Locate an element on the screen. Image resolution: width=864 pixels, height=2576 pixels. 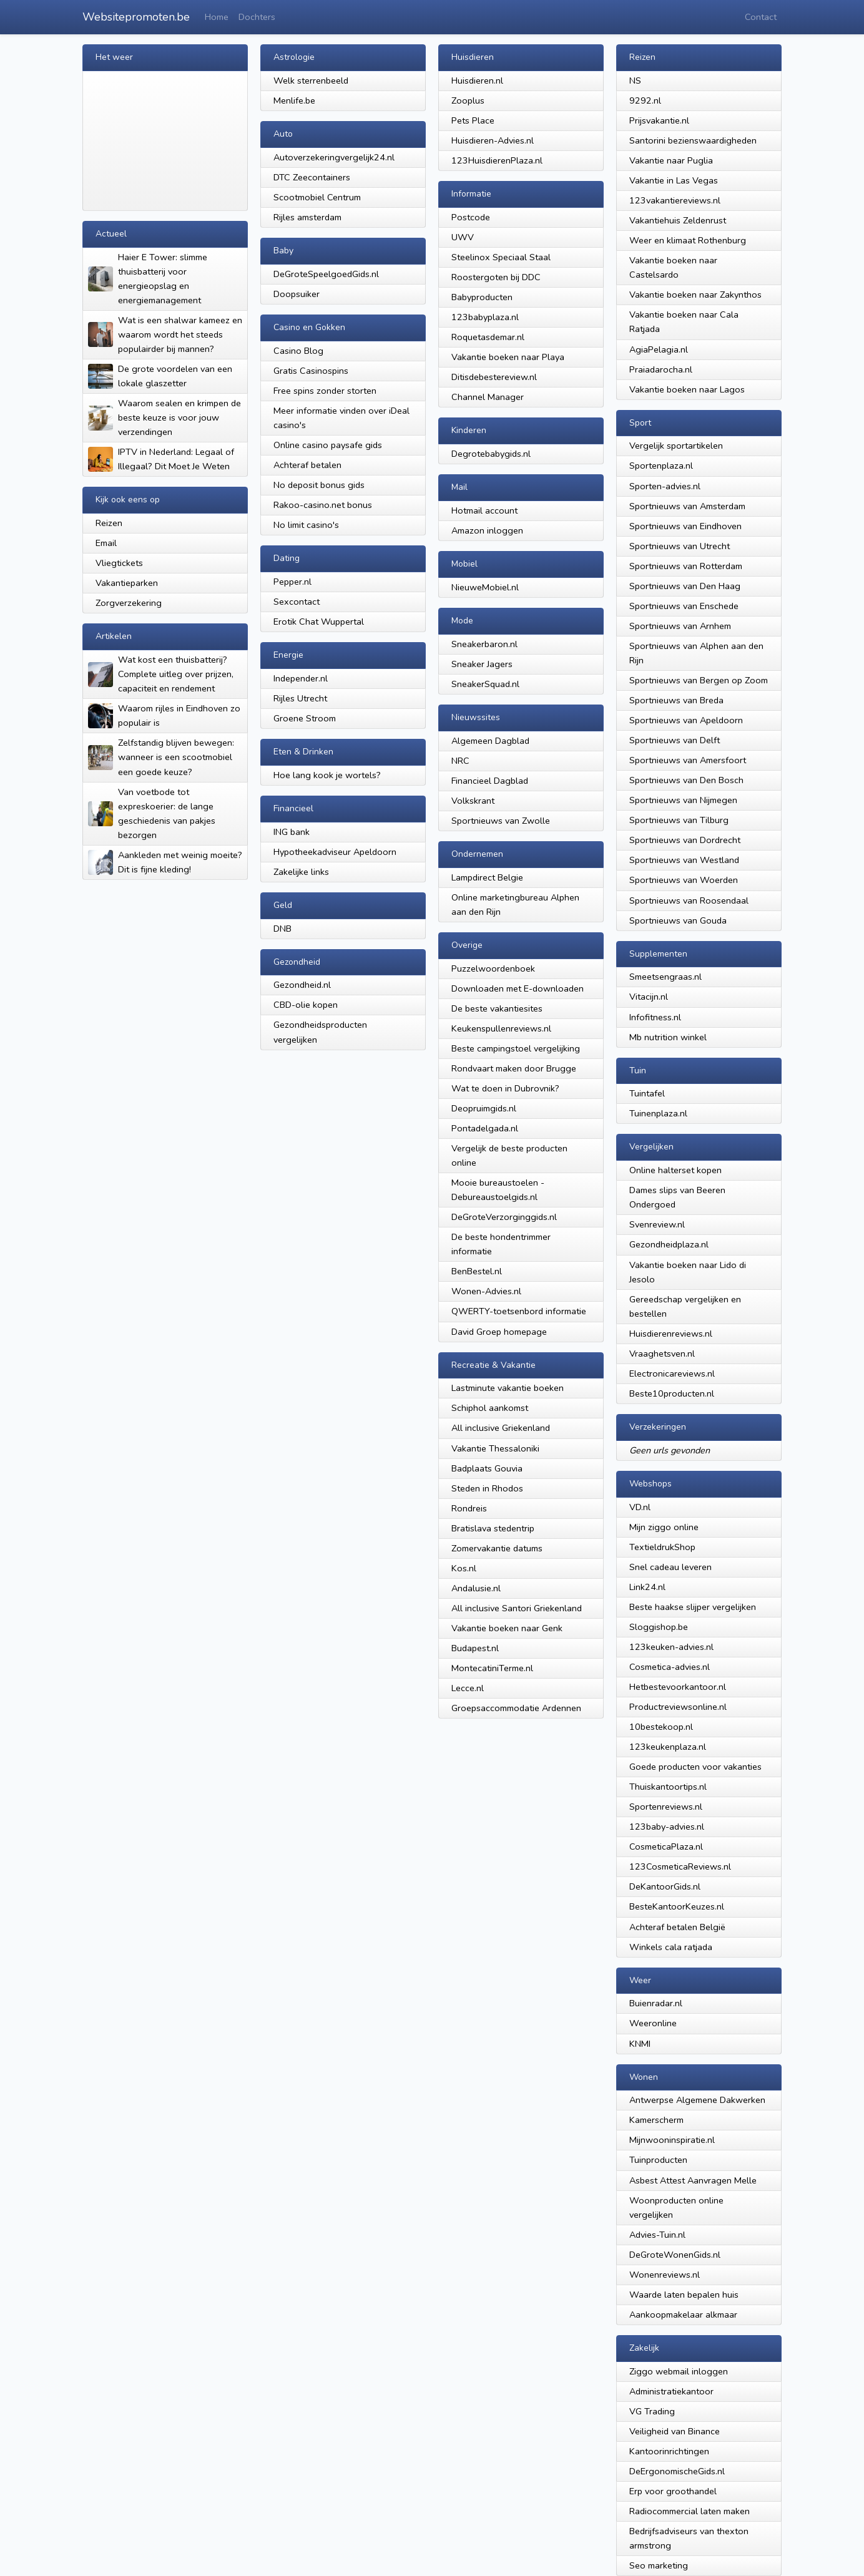
De beste vakantiesites is located at coordinates (496, 1008).